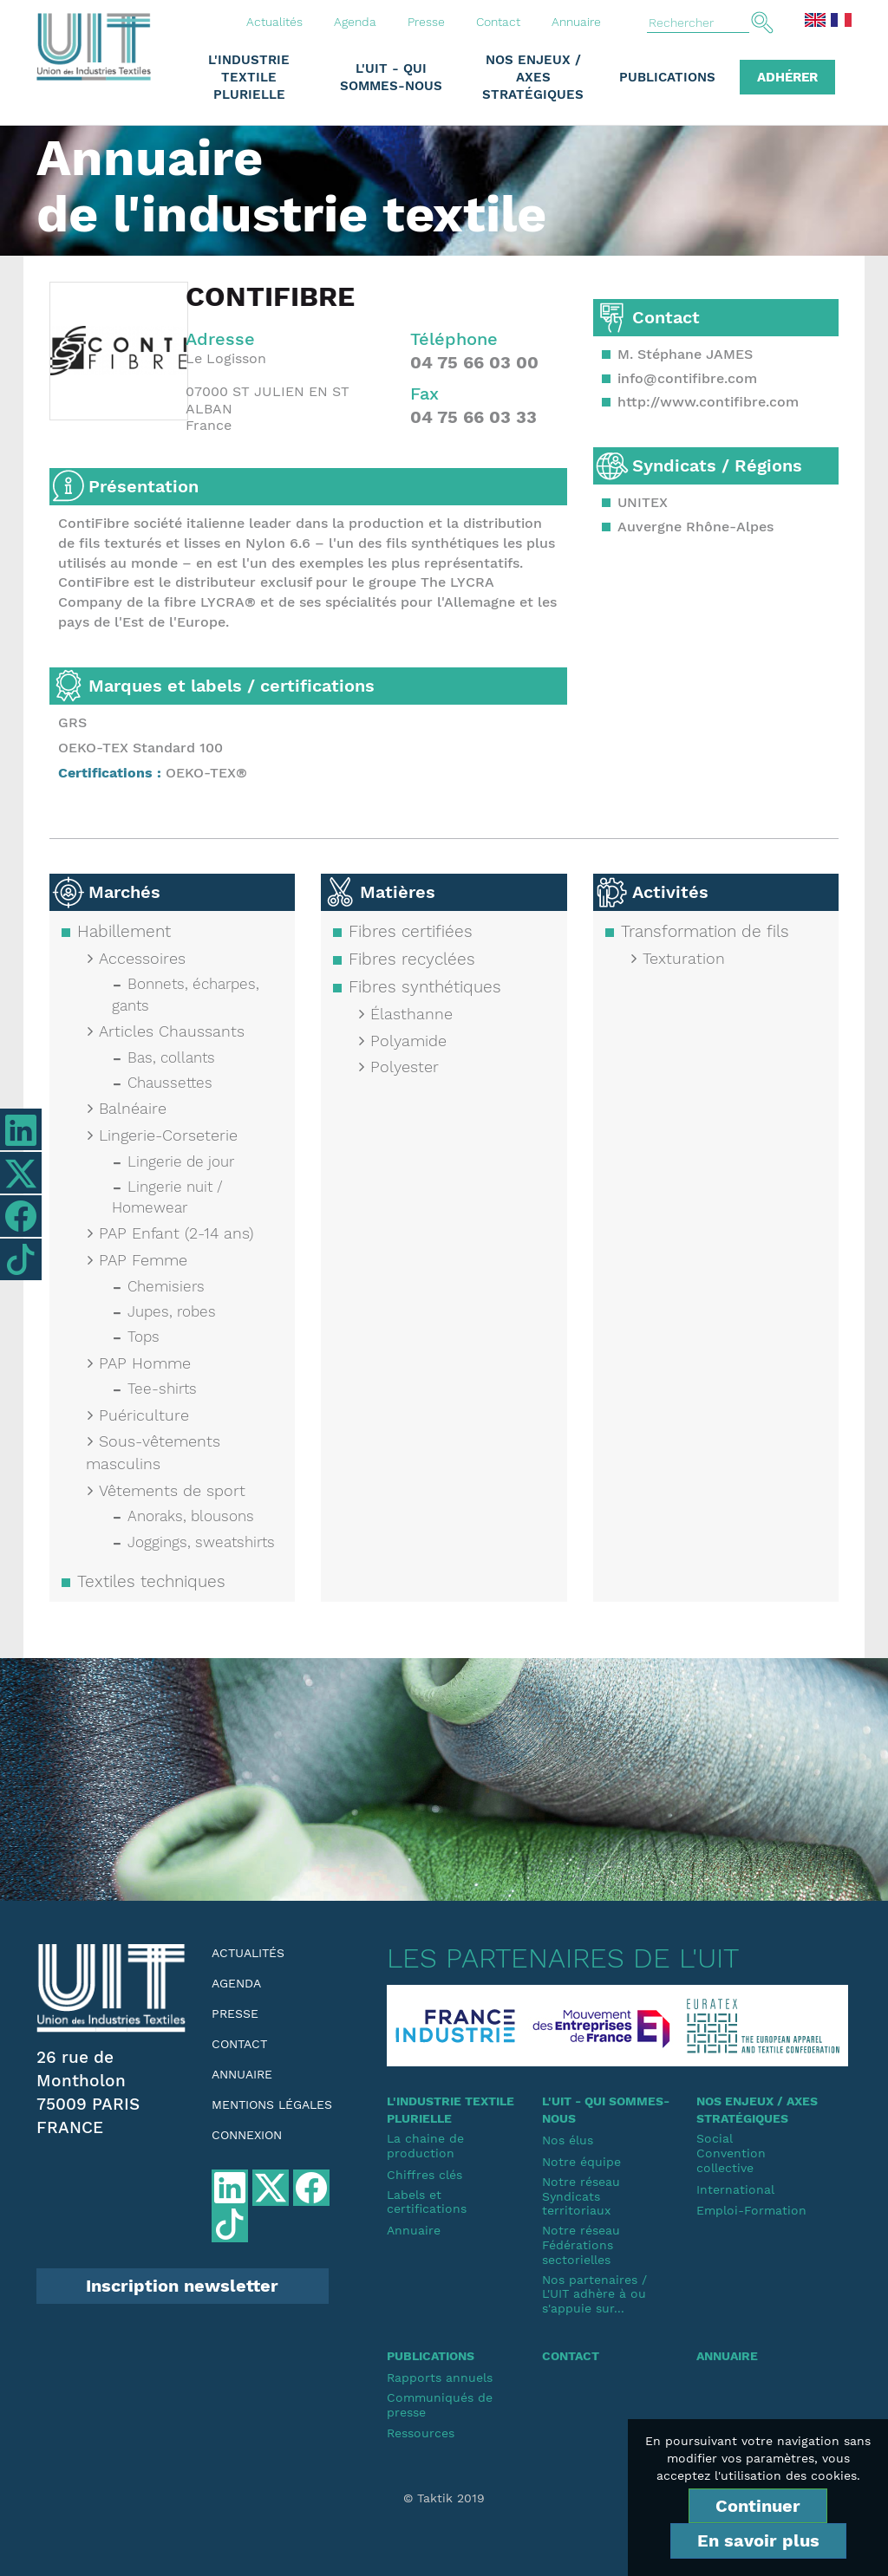 Image resolution: width=888 pixels, height=2576 pixels. What do you see at coordinates (787, 77) in the screenshot?
I see `Adhérer [button]` at bounding box center [787, 77].